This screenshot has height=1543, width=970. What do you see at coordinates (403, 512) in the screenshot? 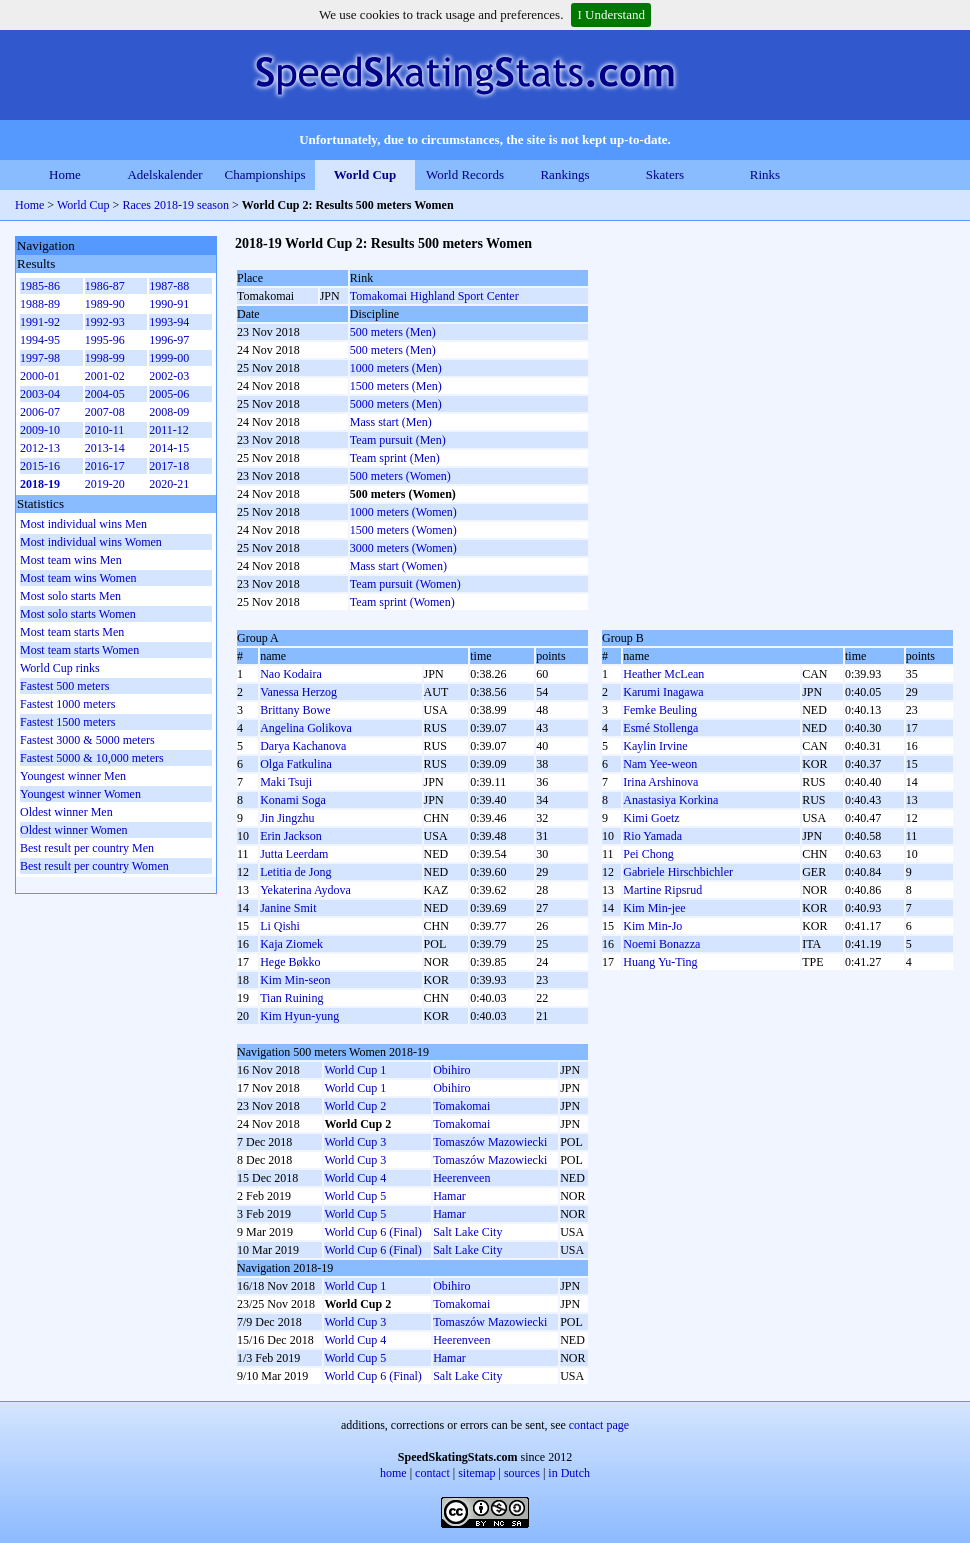
I see `1000 meters (Women)` at bounding box center [403, 512].